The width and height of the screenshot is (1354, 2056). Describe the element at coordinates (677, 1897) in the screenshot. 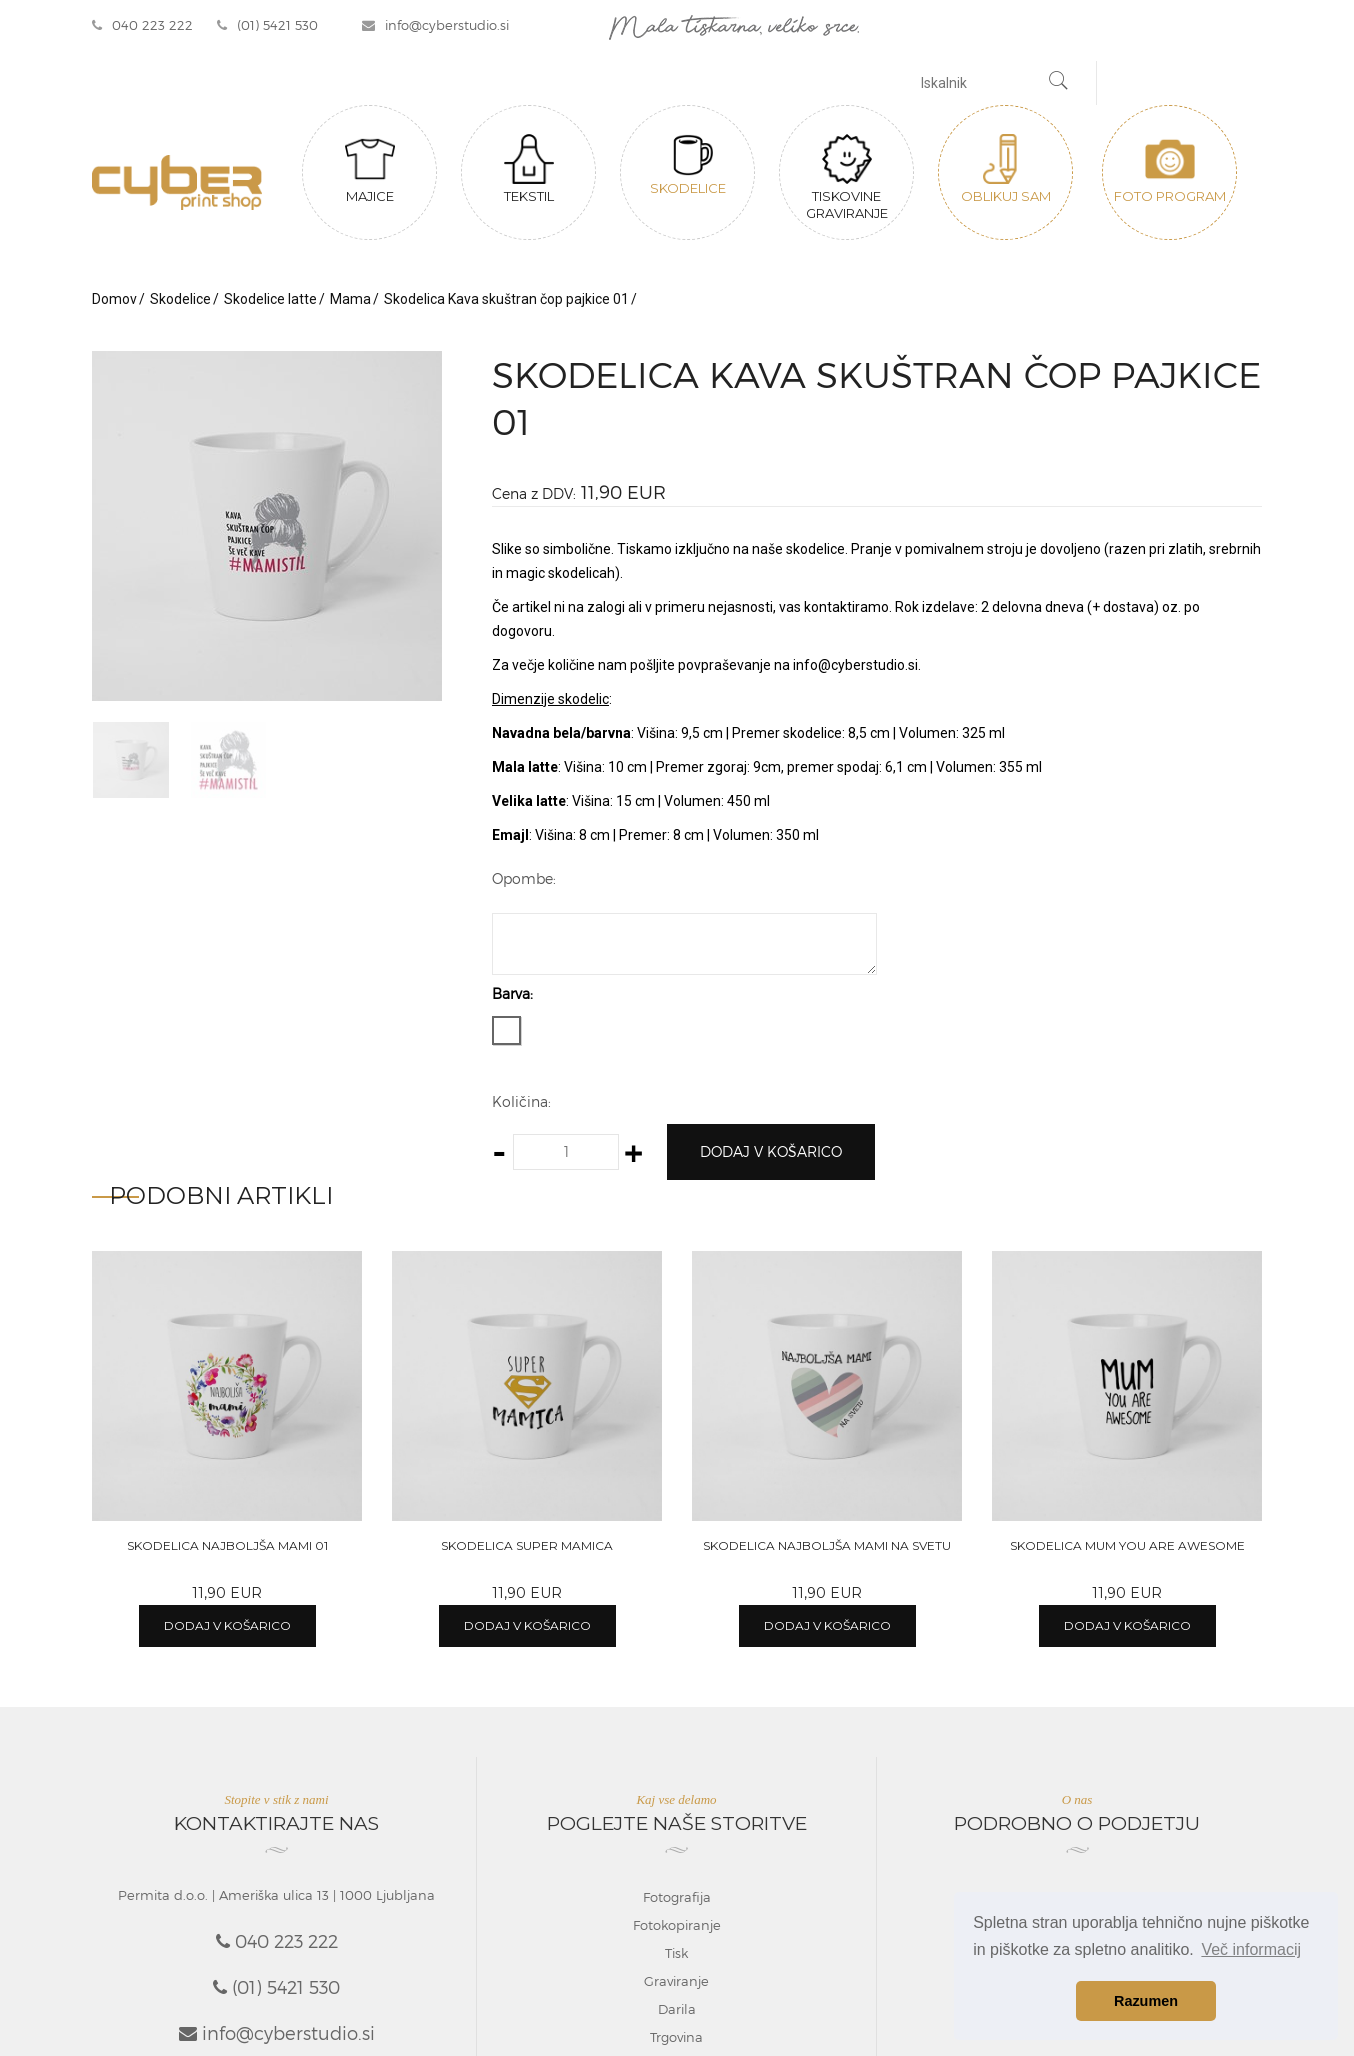

I see `Fotografija` at that location.